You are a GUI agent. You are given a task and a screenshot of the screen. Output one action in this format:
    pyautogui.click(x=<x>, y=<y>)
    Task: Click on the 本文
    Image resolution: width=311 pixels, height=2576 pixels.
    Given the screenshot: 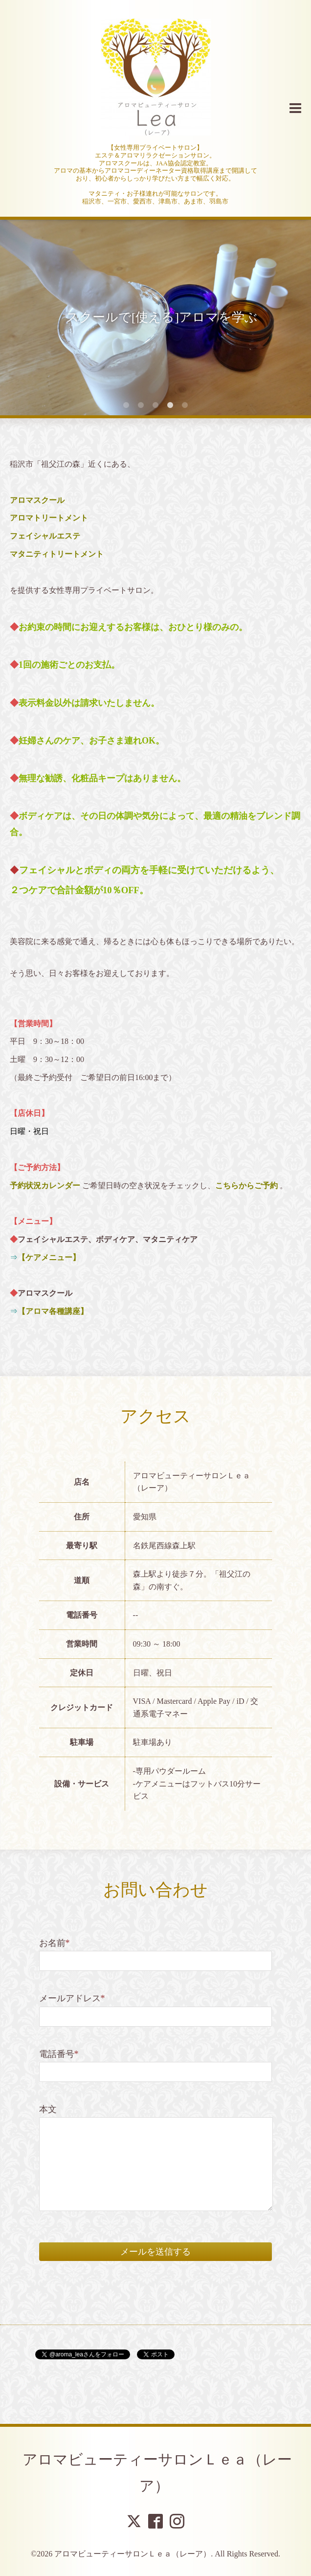 What is the action you would take?
    pyautogui.click(x=48, y=2109)
    